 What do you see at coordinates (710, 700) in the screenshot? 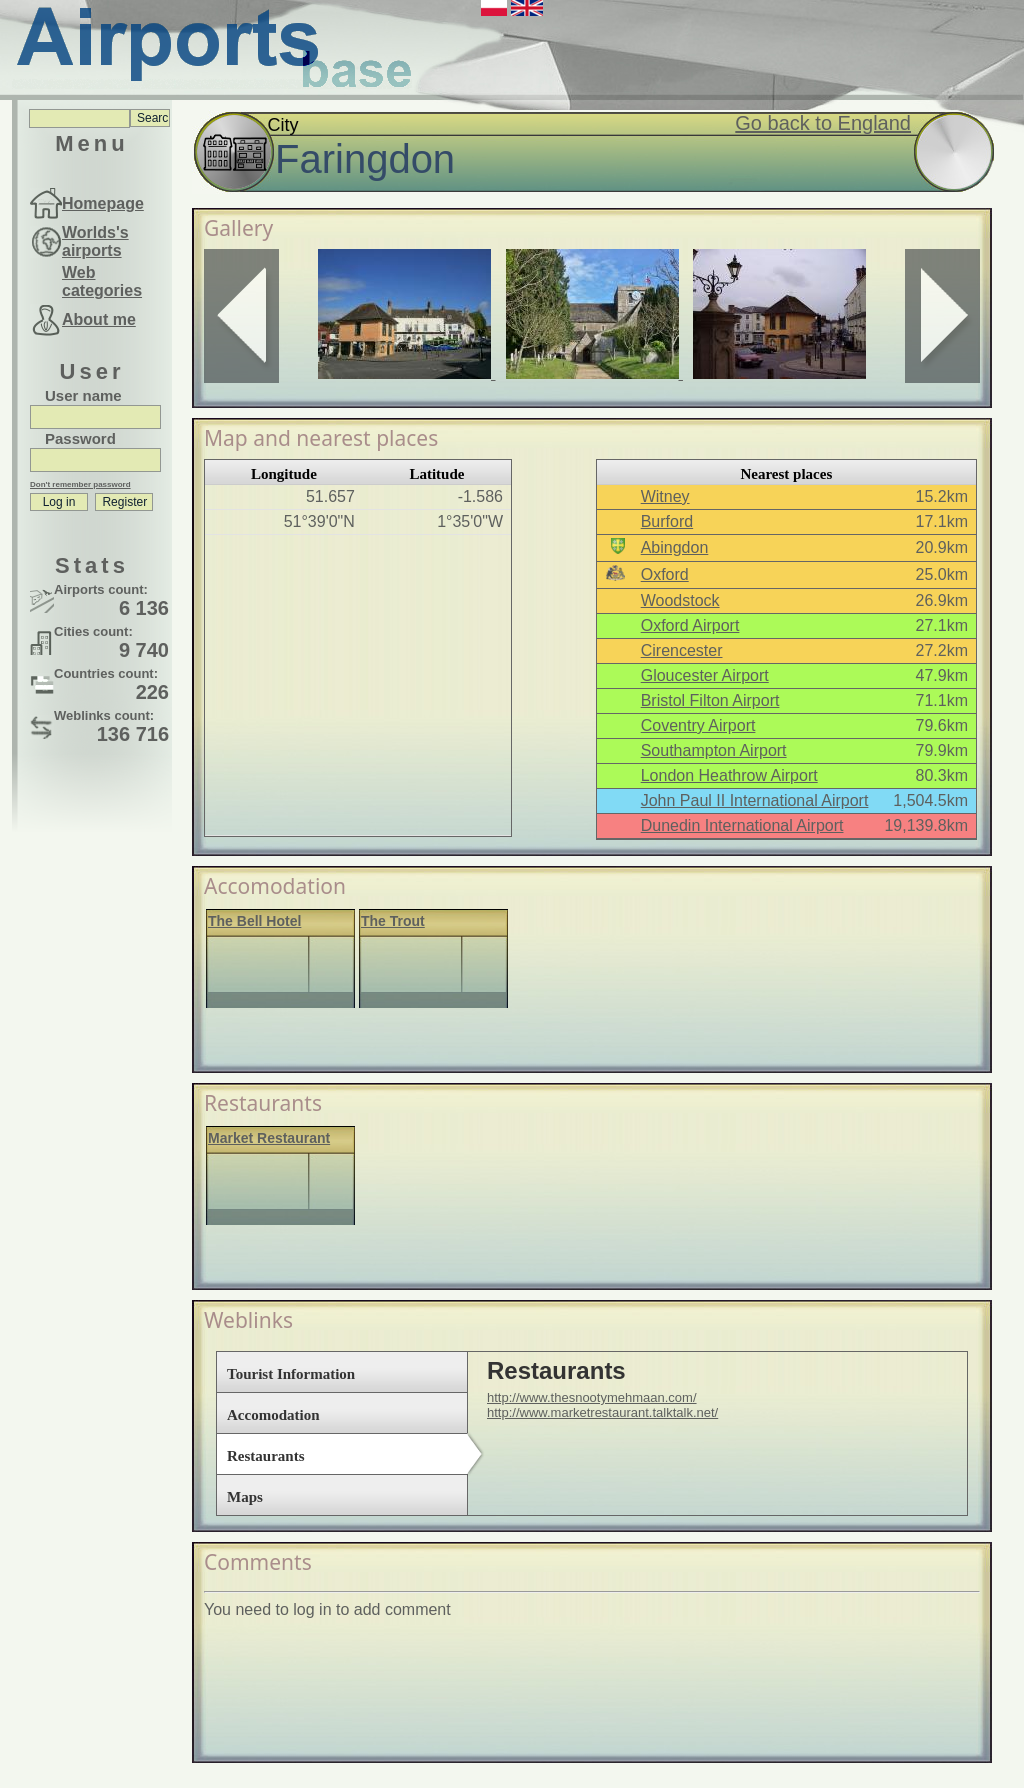
I see `Bristol Filton Airport` at bounding box center [710, 700].